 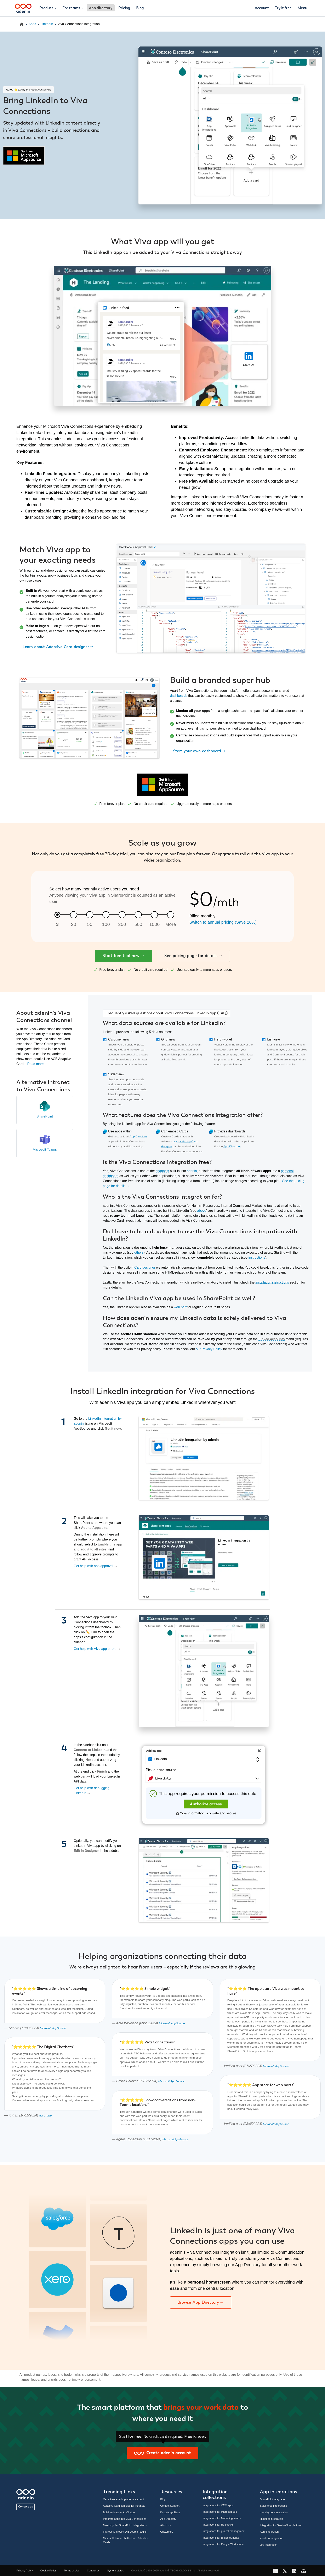 I want to click on Xero integration, so click(x=269, y=2531).